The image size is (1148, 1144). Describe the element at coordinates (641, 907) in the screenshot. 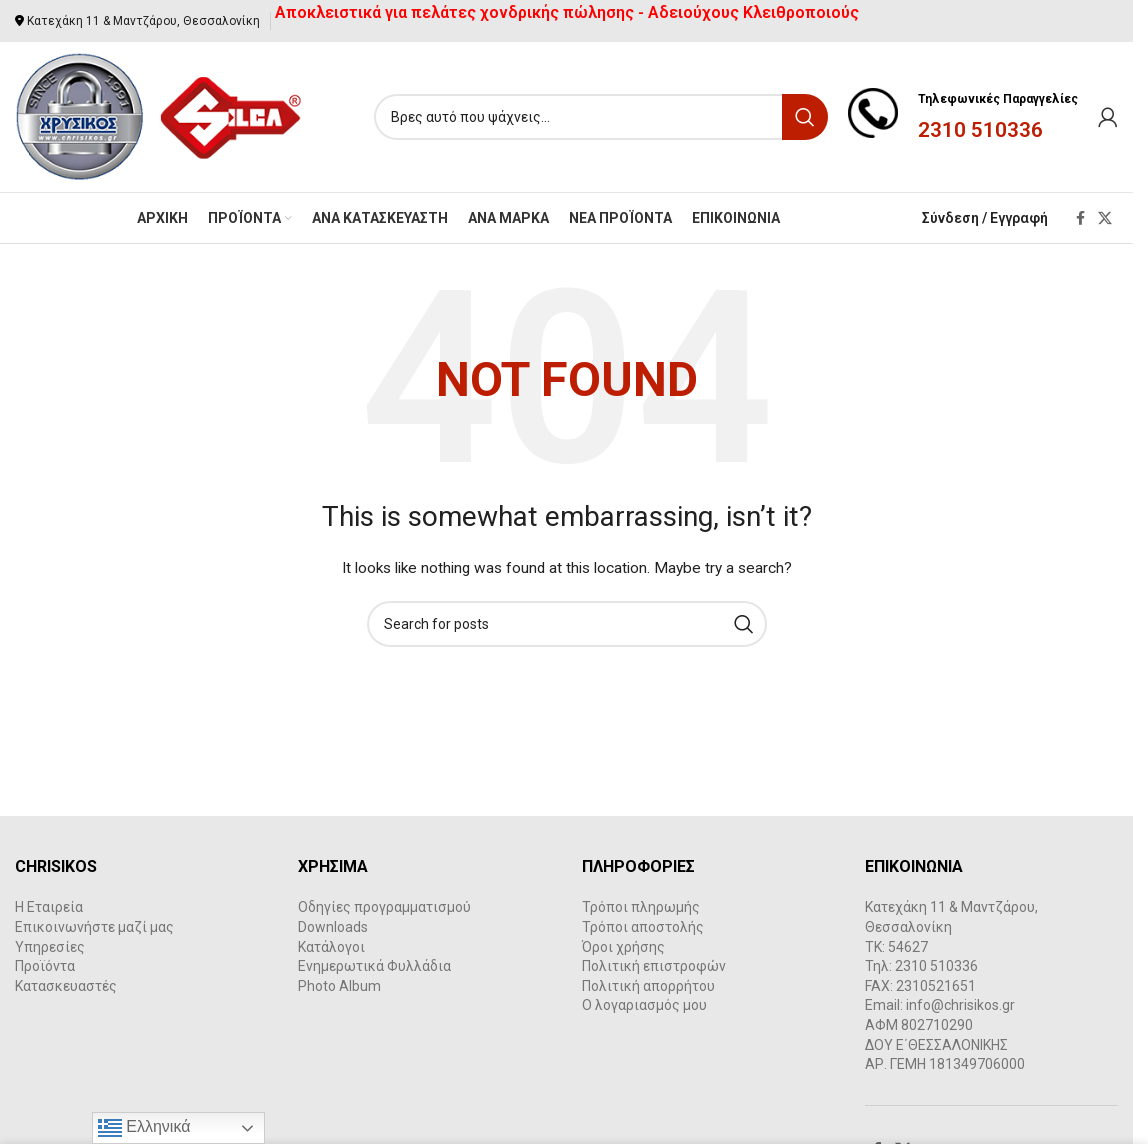

I see `Τρόποι πληρωμής` at that location.